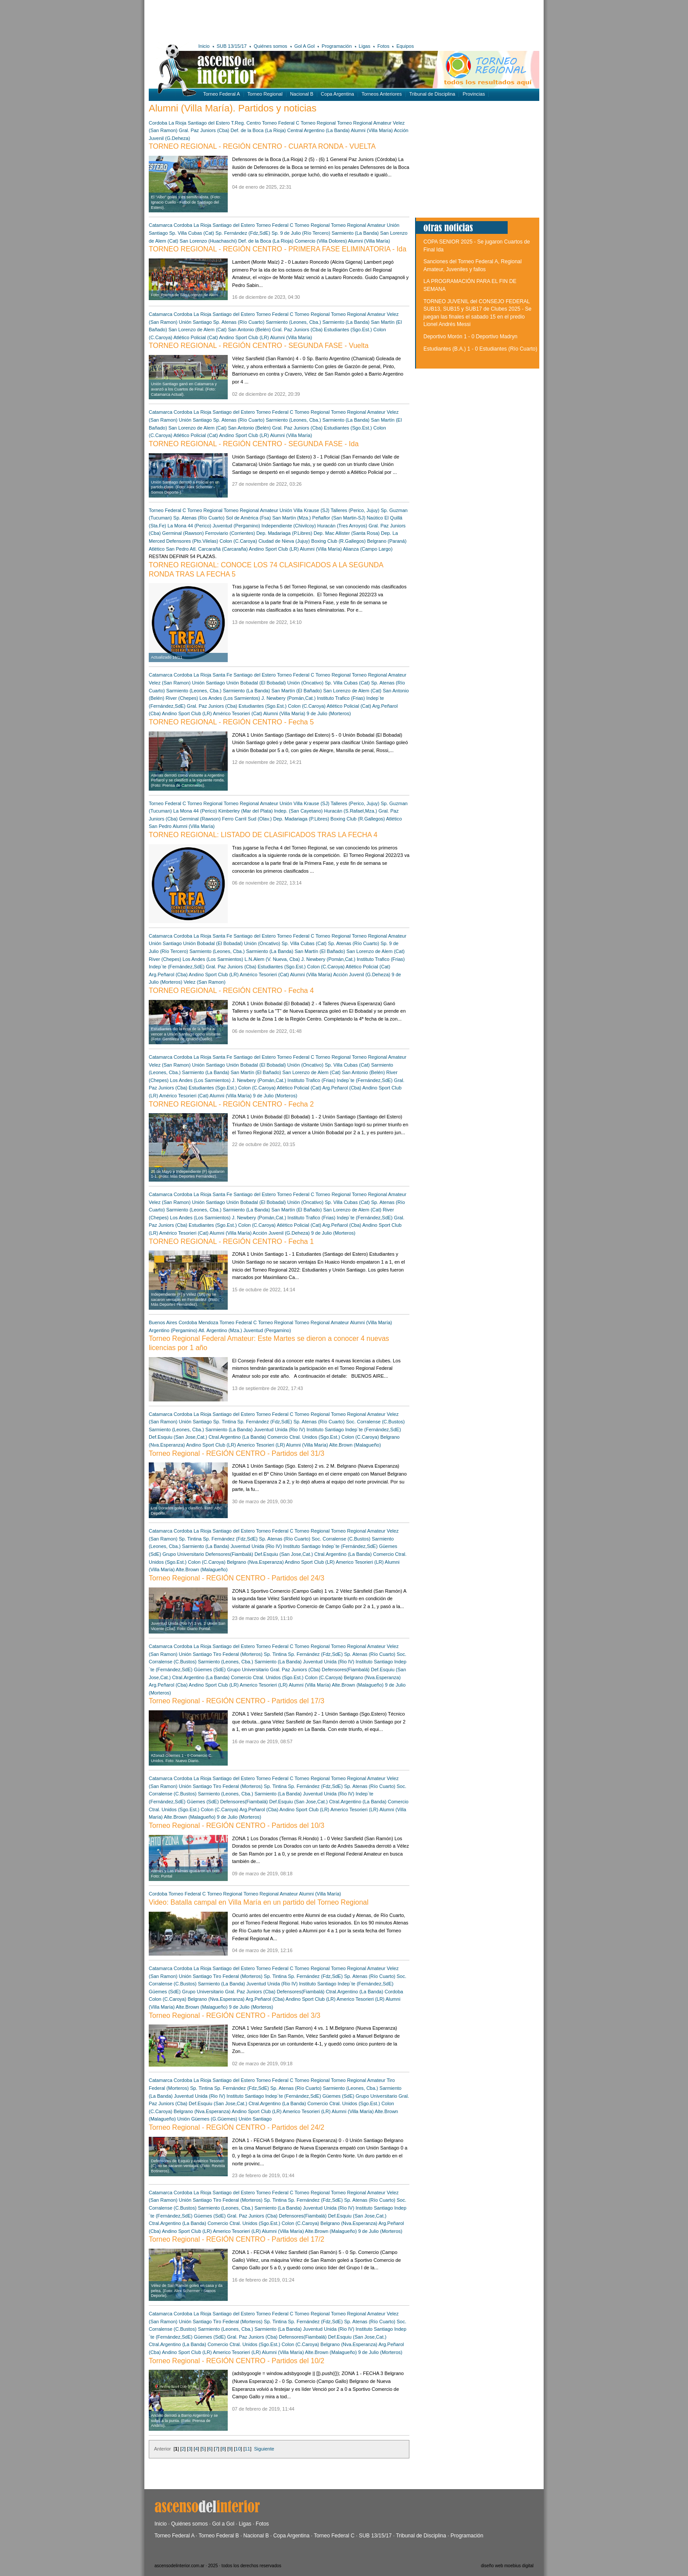 The image size is (688, 2576). Describe the element at coordinates (210, 1669) in the screenshot. I see `Güemes (SdE)` at that location.